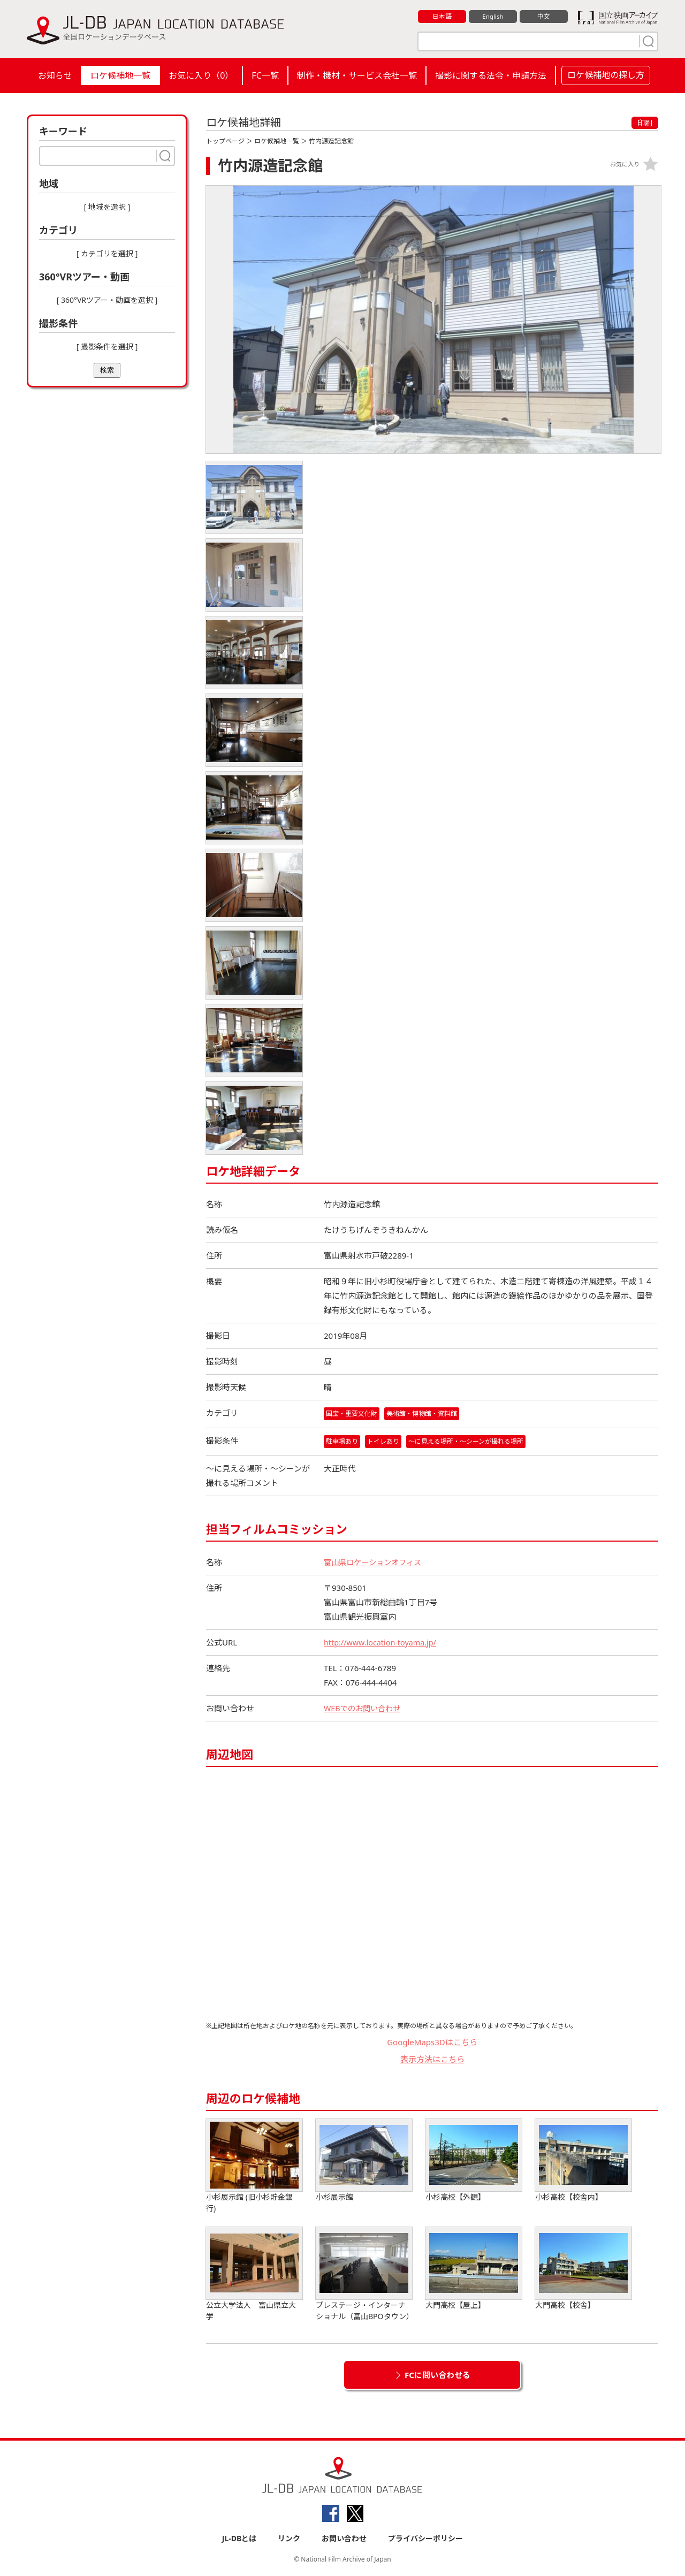 This screenshot has height=2576, width=685. I want to click on 大門高校【屋上】, so click(473, 2269).